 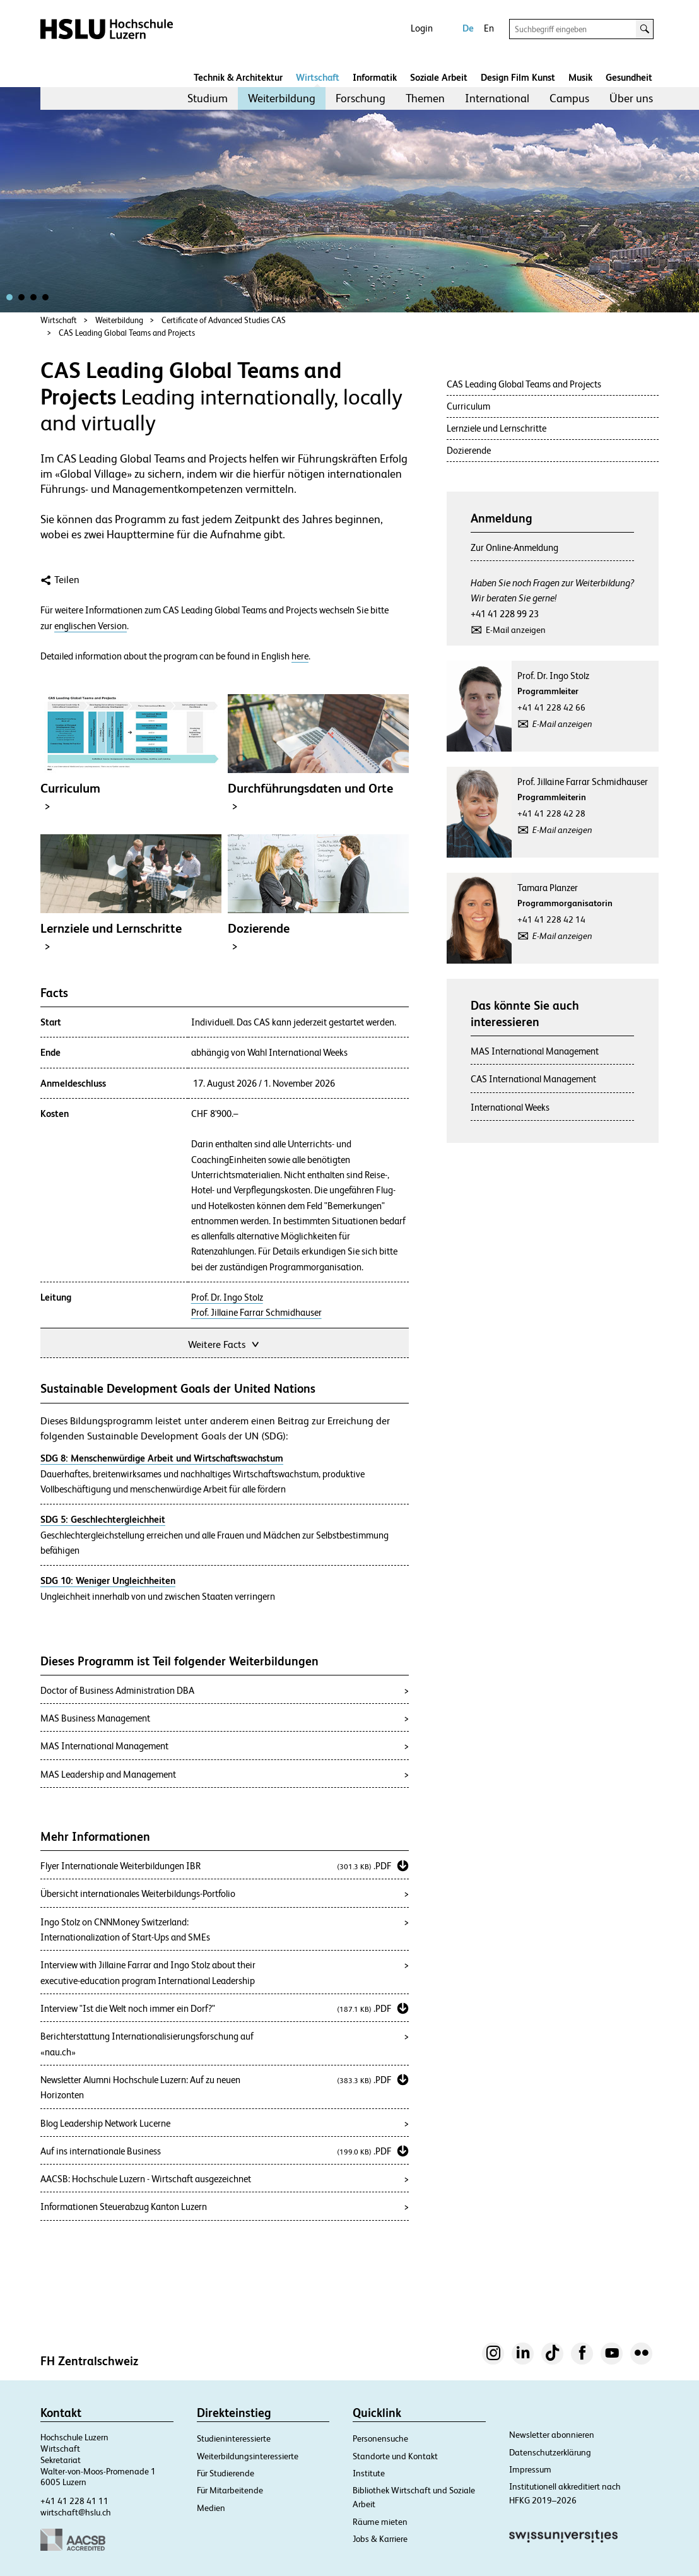 I want to click on Für Mitarbeitende, so click(x=230, y=2490).